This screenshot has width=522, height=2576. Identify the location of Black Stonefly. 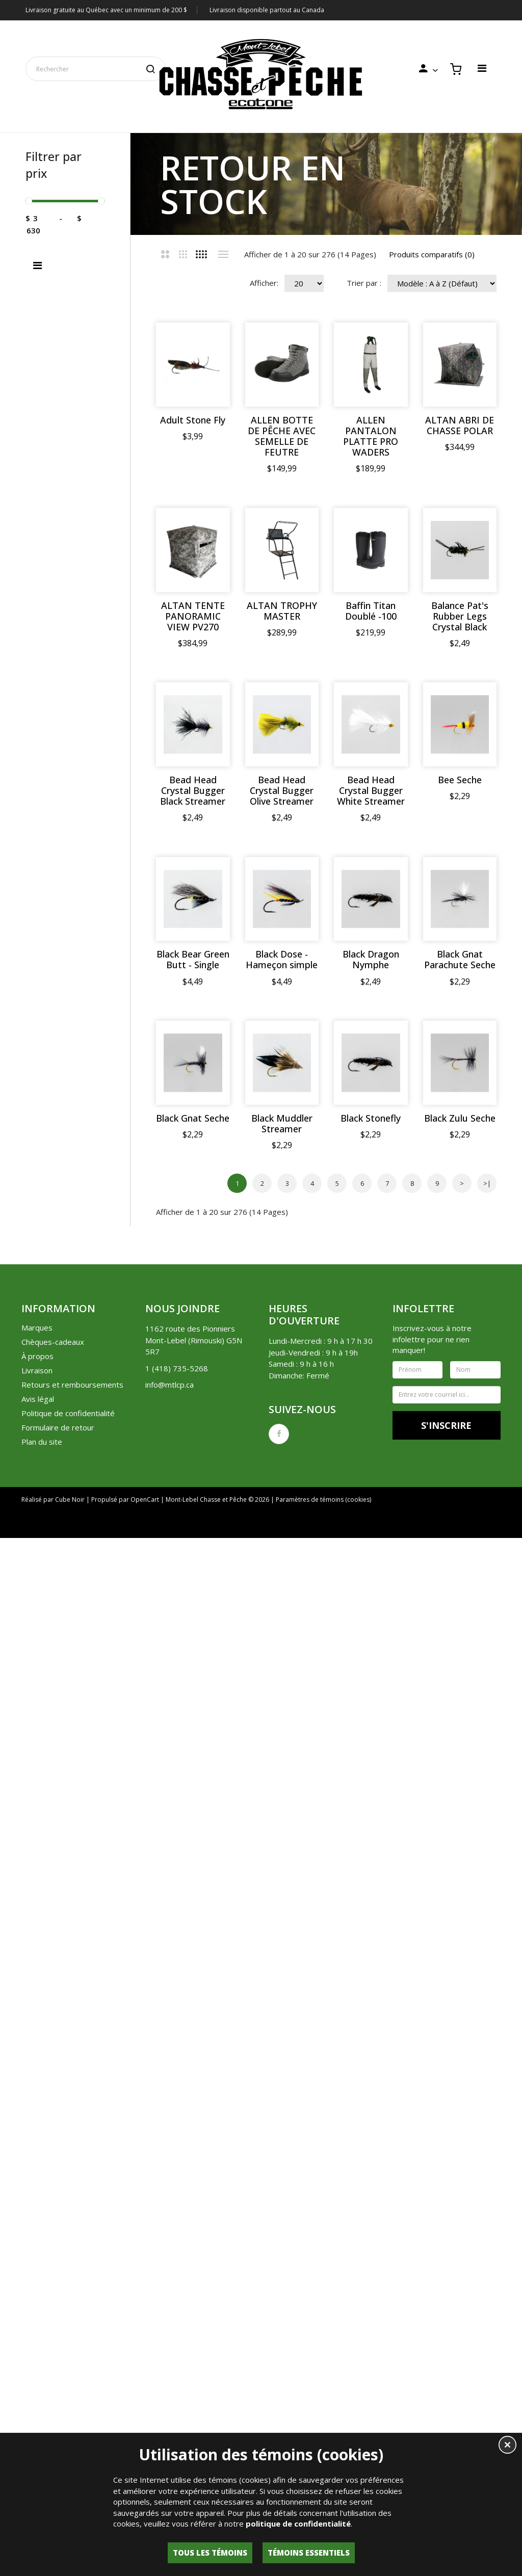
(371, 1763).